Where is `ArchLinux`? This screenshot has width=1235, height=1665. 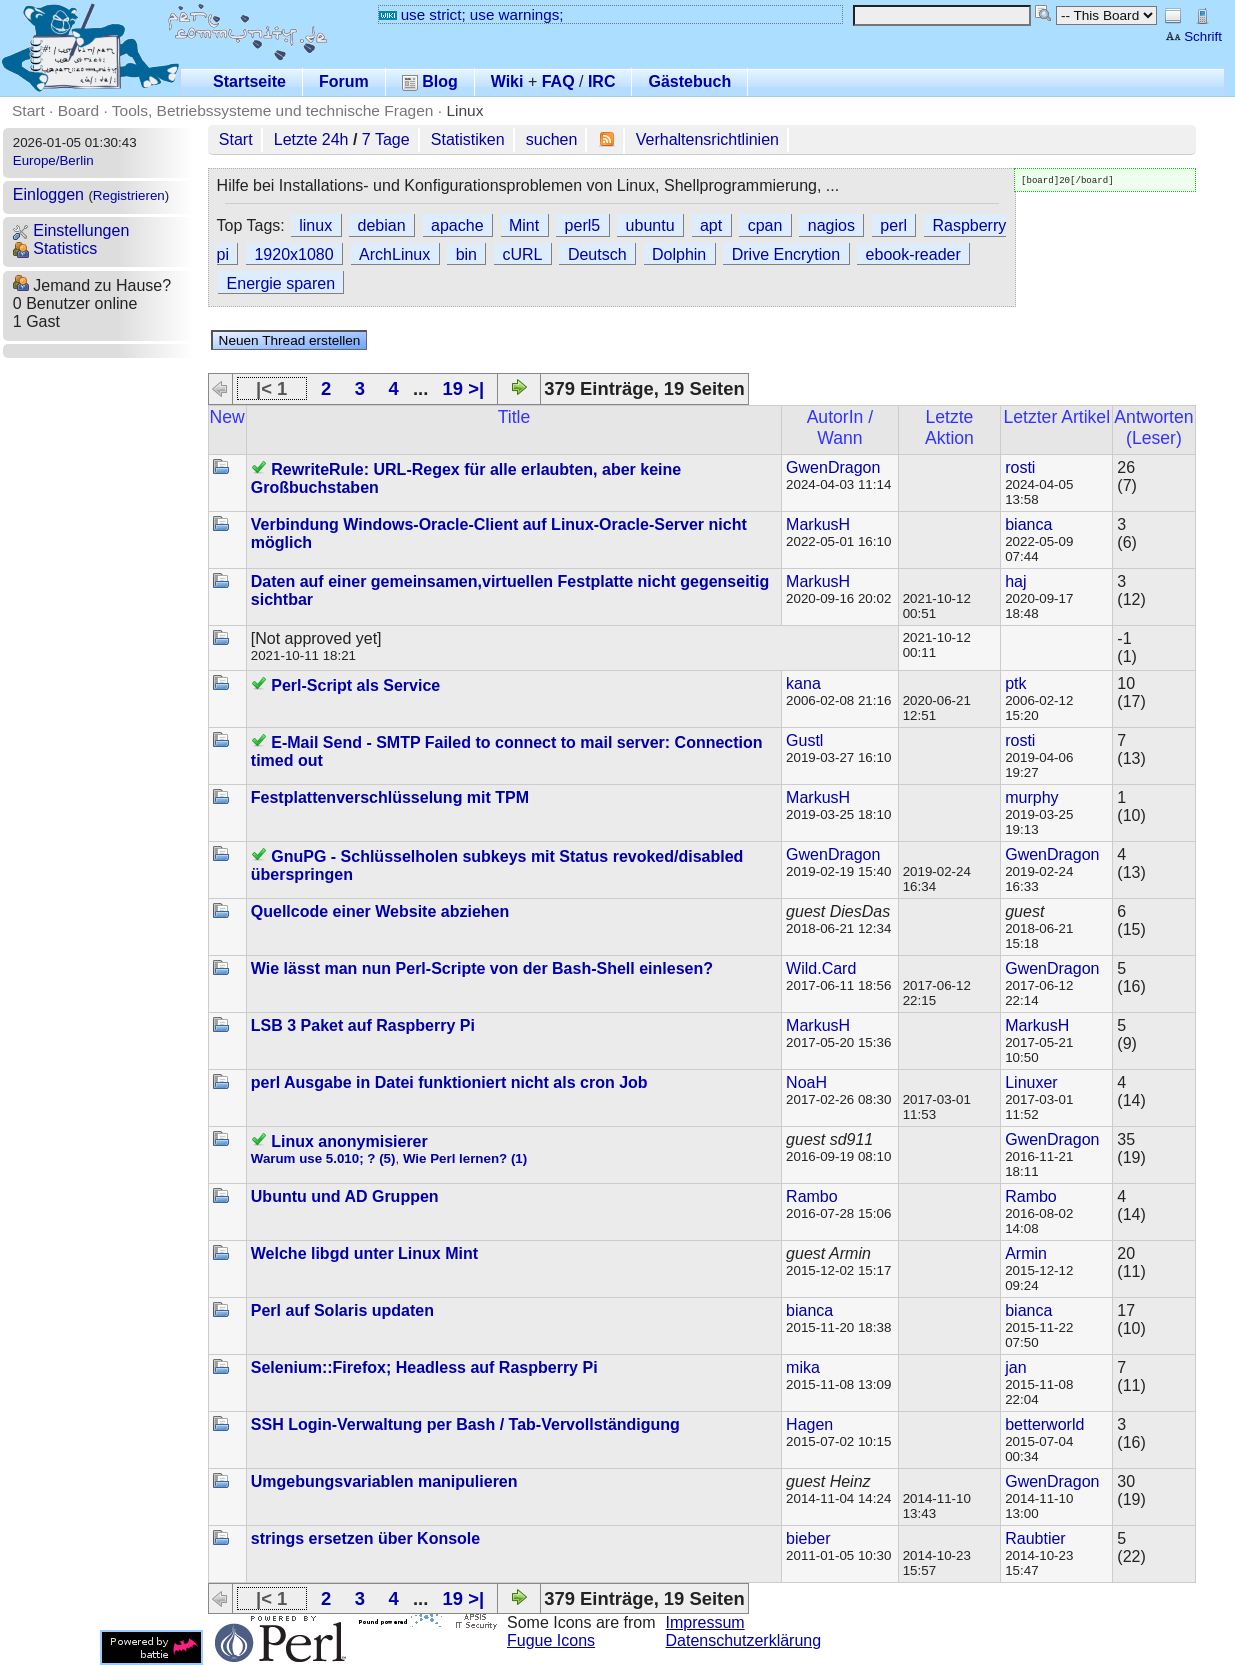 ArchLinux is located at coordinates (394, 254).